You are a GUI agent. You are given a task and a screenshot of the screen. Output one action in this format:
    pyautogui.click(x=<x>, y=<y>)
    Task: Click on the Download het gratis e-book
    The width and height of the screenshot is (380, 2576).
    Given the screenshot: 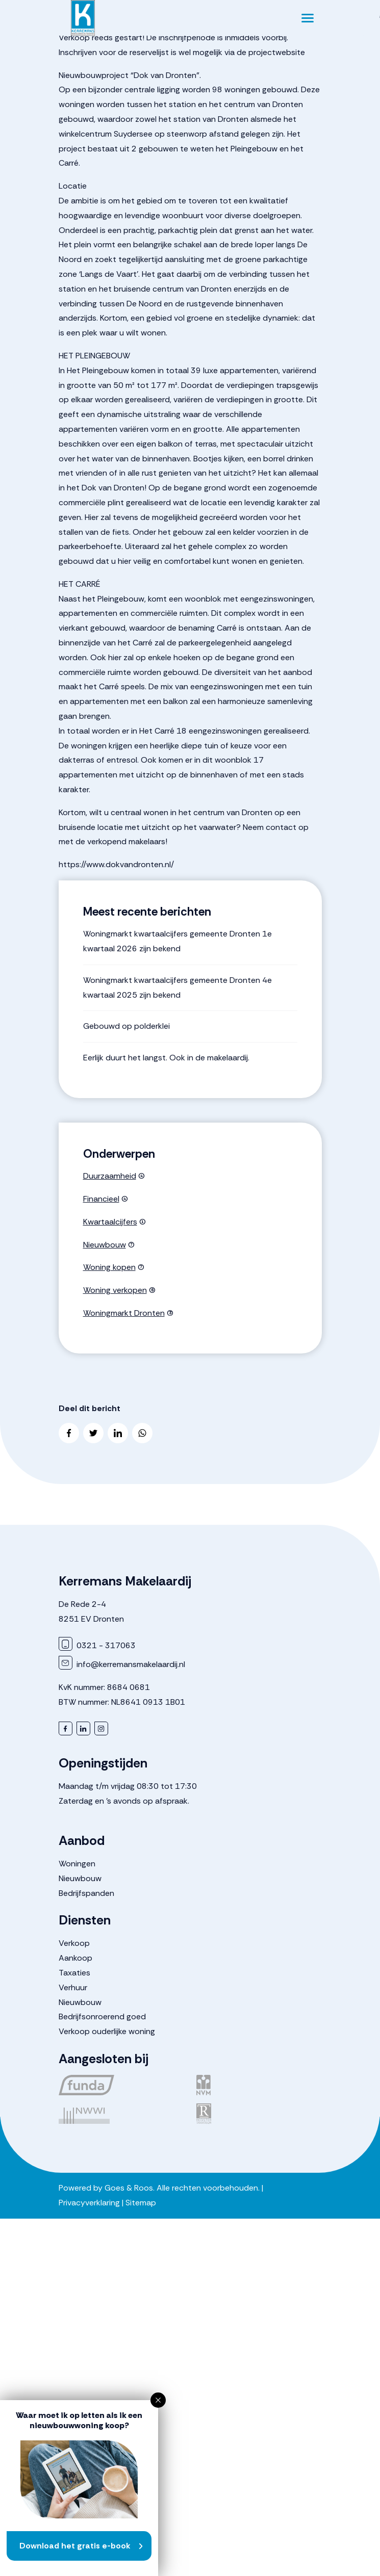 What is the action you would take?
    pyautogui.click(x=75, y=2545)
    